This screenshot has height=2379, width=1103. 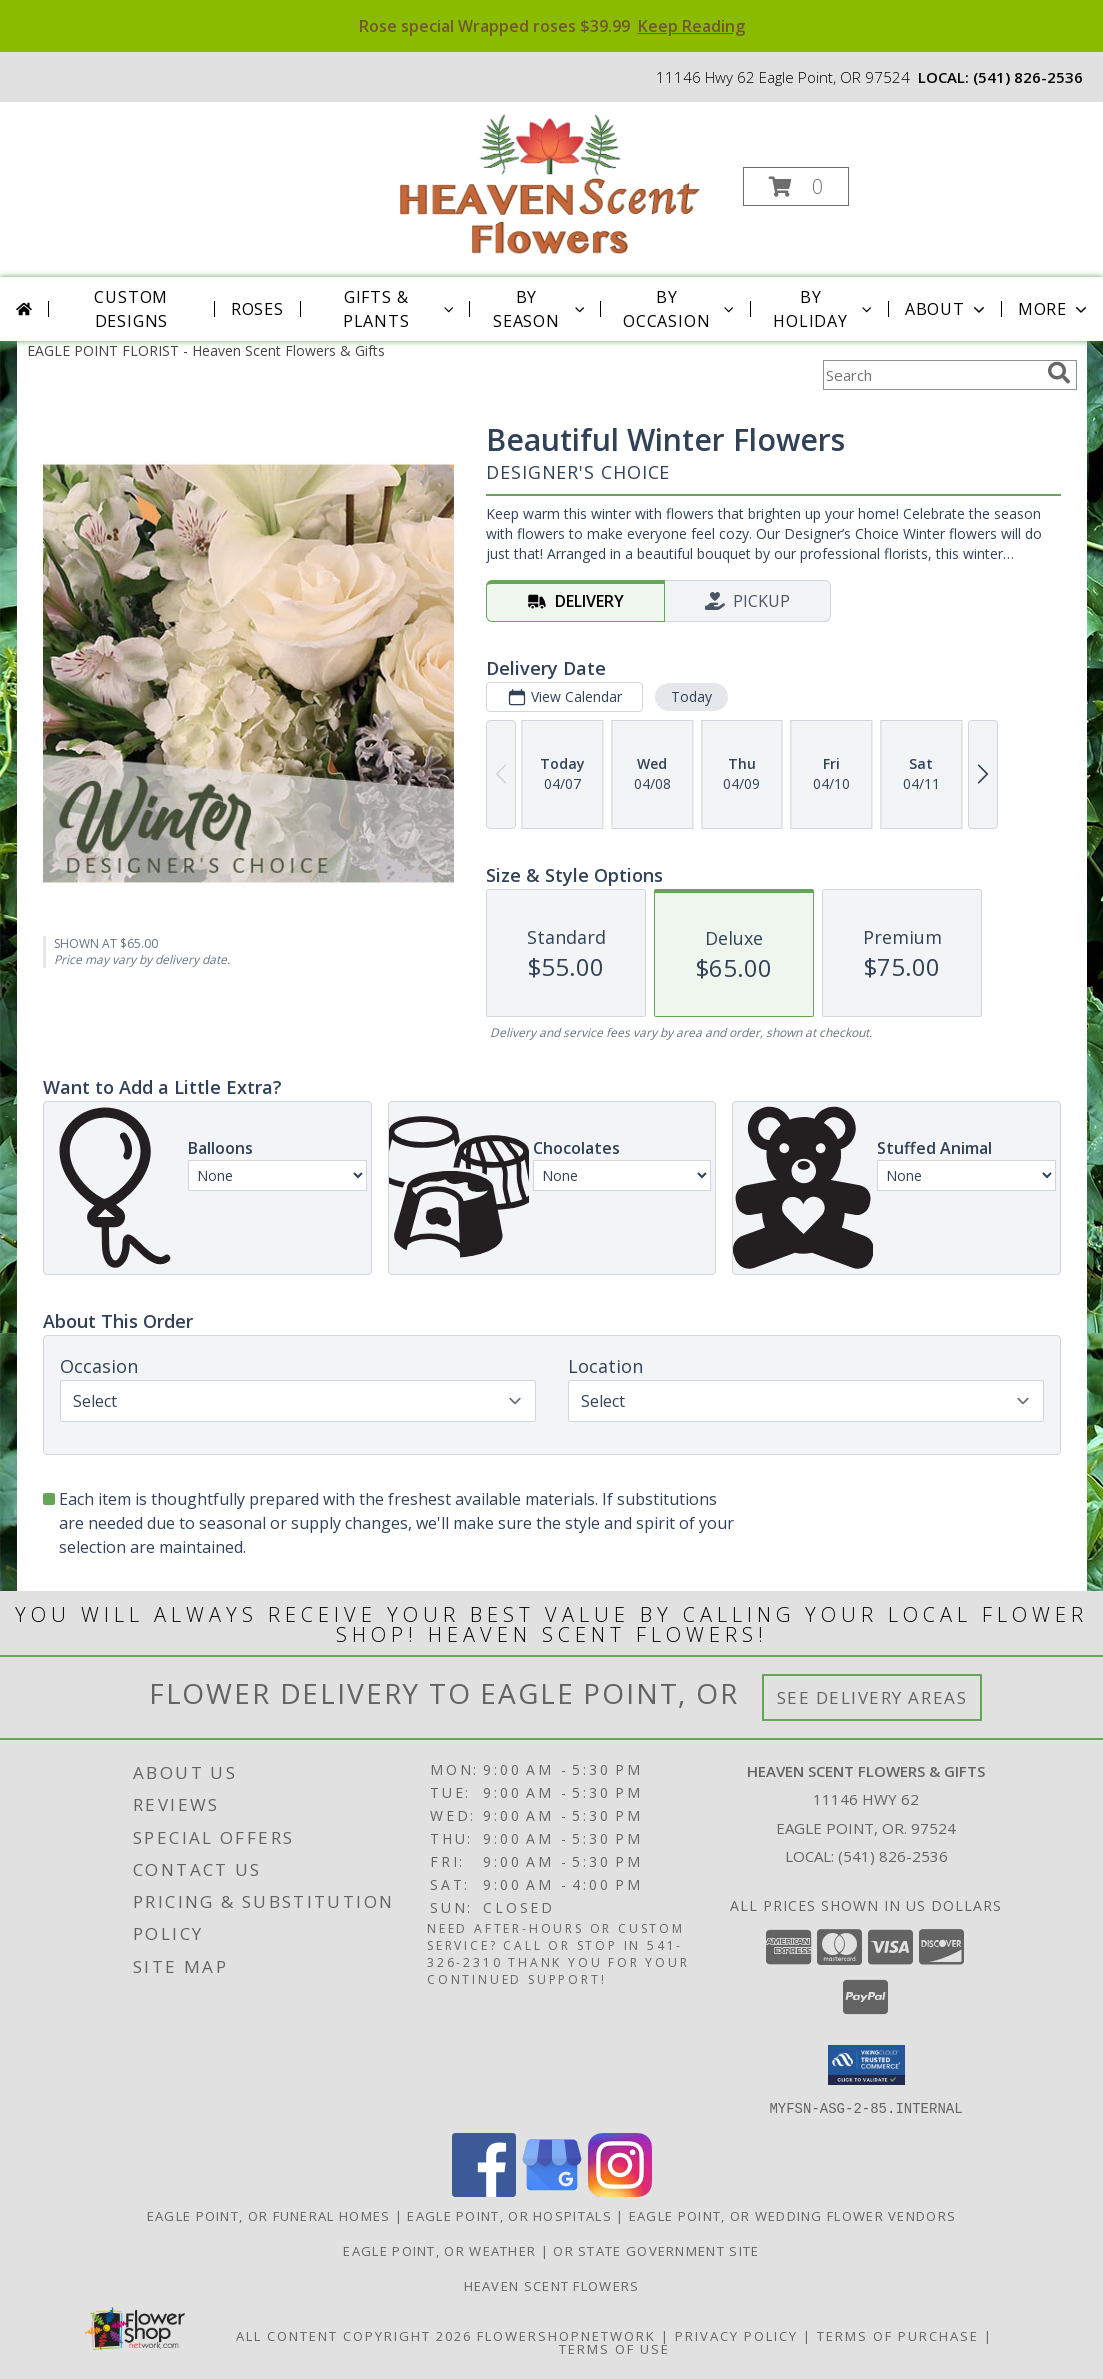 I want to click on Privacy Policy [Open Privacy Policy in new window], so click(x=736, y=2335).